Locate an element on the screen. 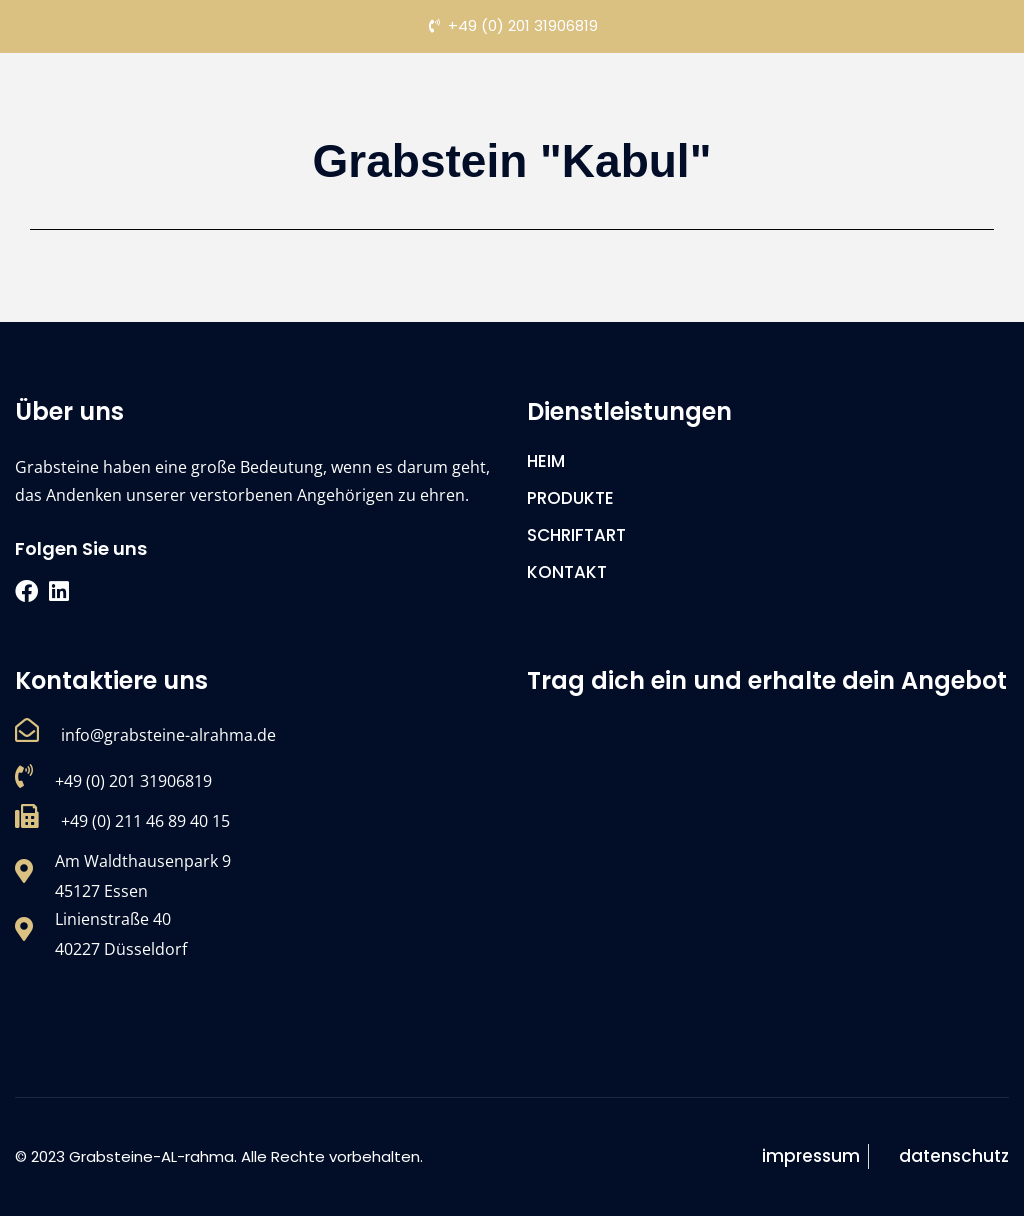 The height and width of the screenshot is (1216, 1024). KONTAKT is located at coordinates (567, 572).